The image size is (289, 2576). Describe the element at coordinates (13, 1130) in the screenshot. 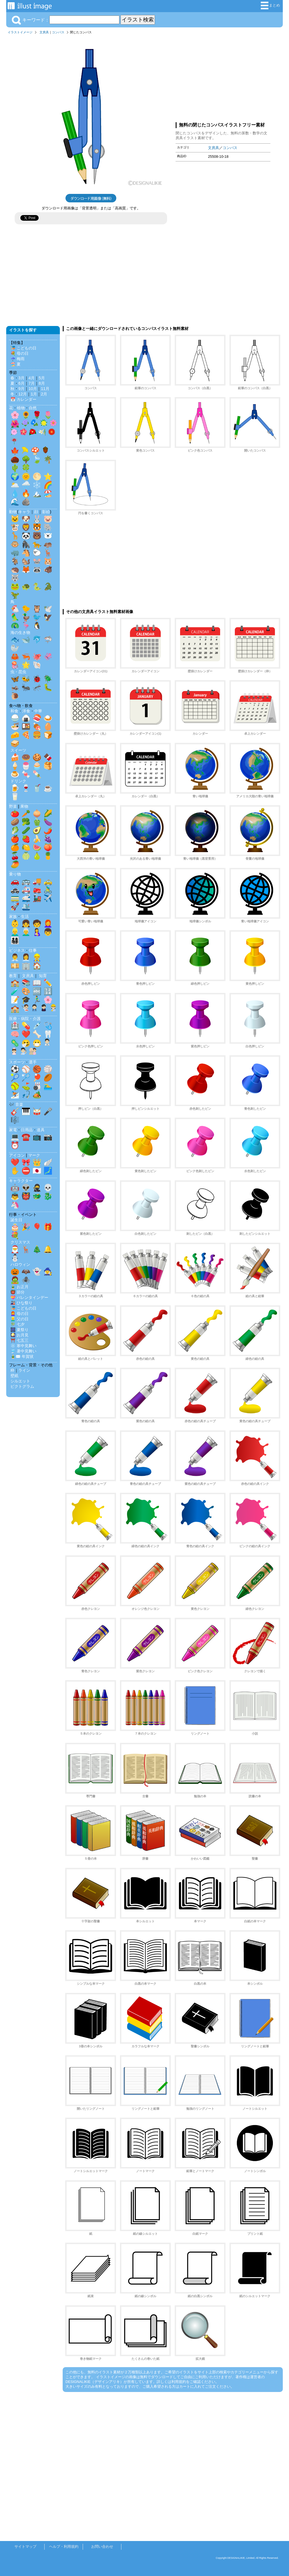

I see `家電` at that location.